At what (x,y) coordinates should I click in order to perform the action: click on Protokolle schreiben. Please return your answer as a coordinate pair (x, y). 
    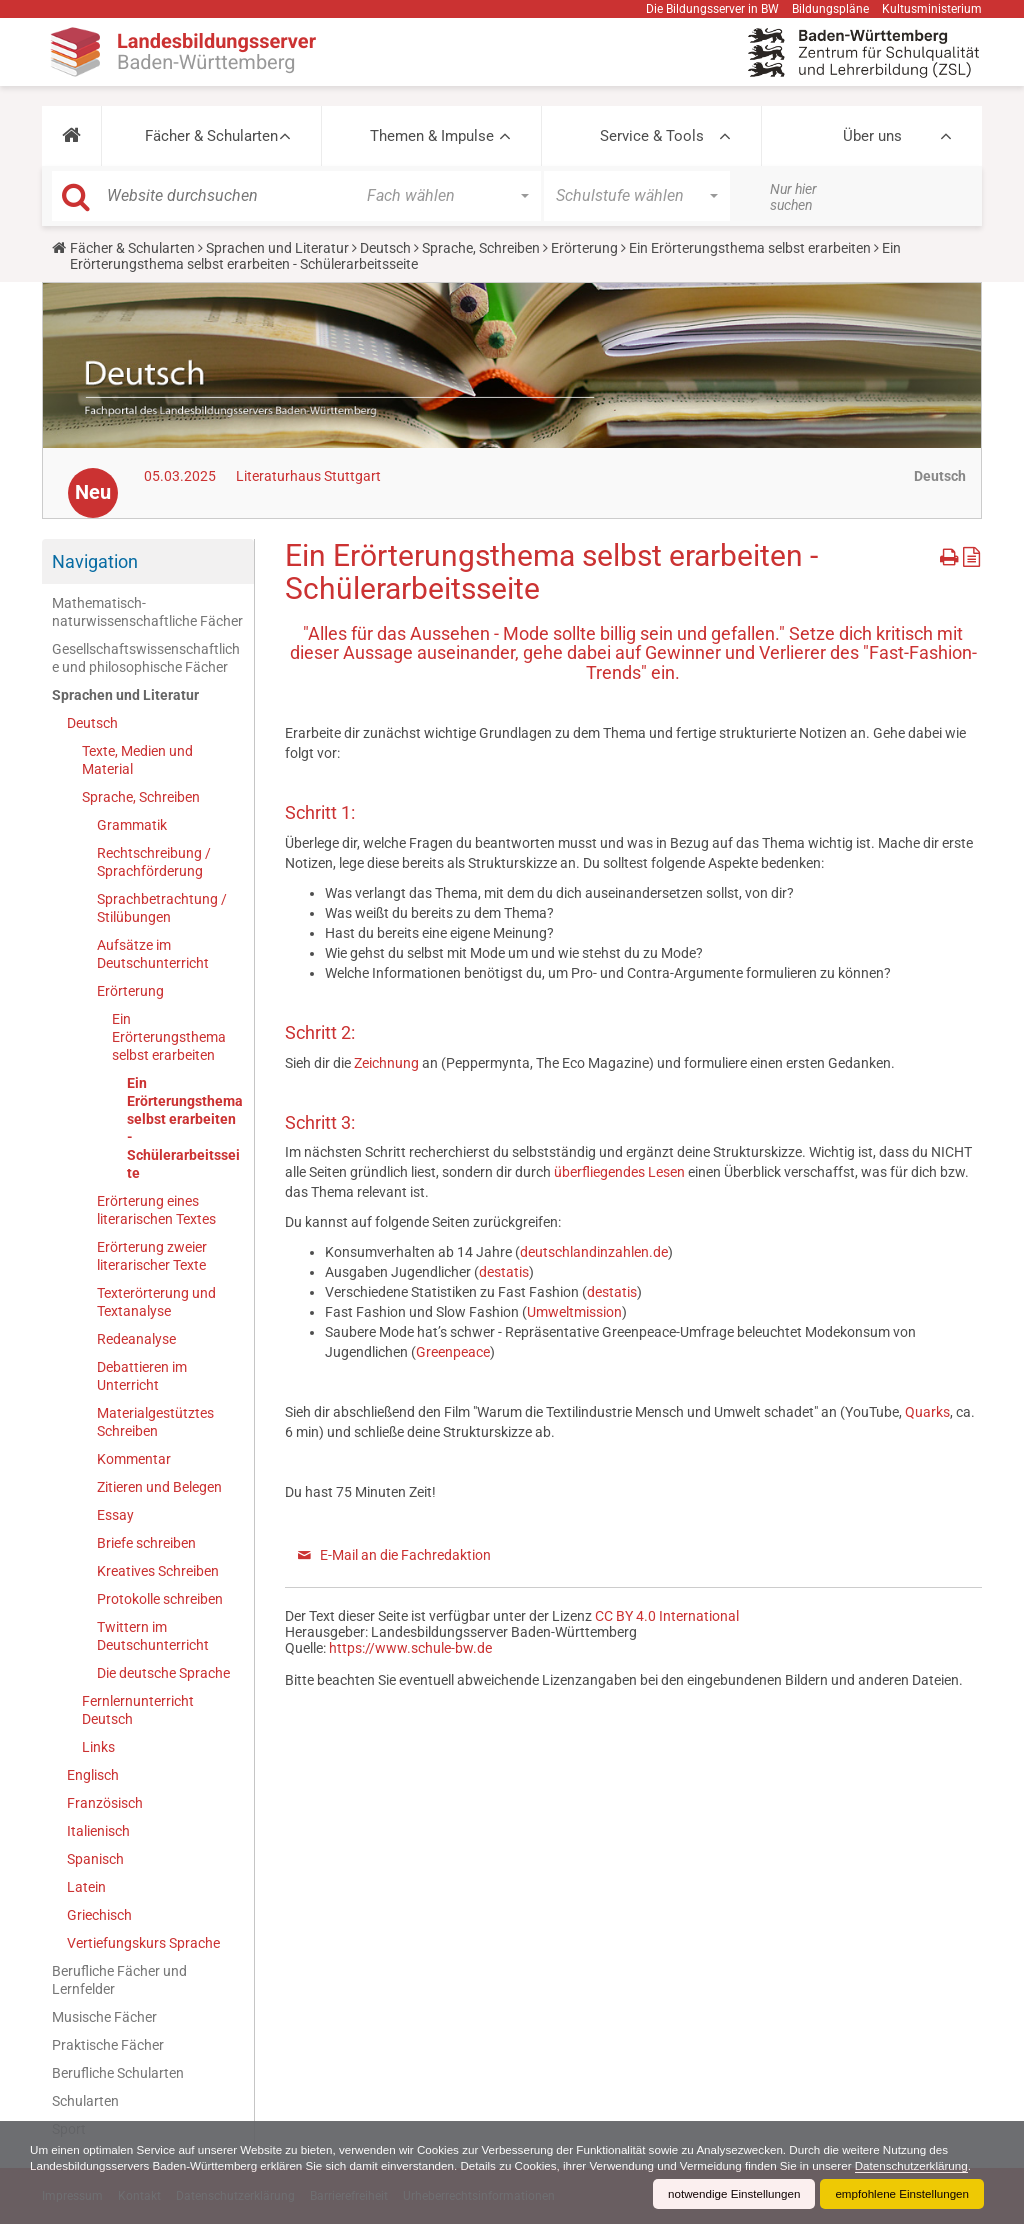
    Looking at the image, I should click on (160, 1599).